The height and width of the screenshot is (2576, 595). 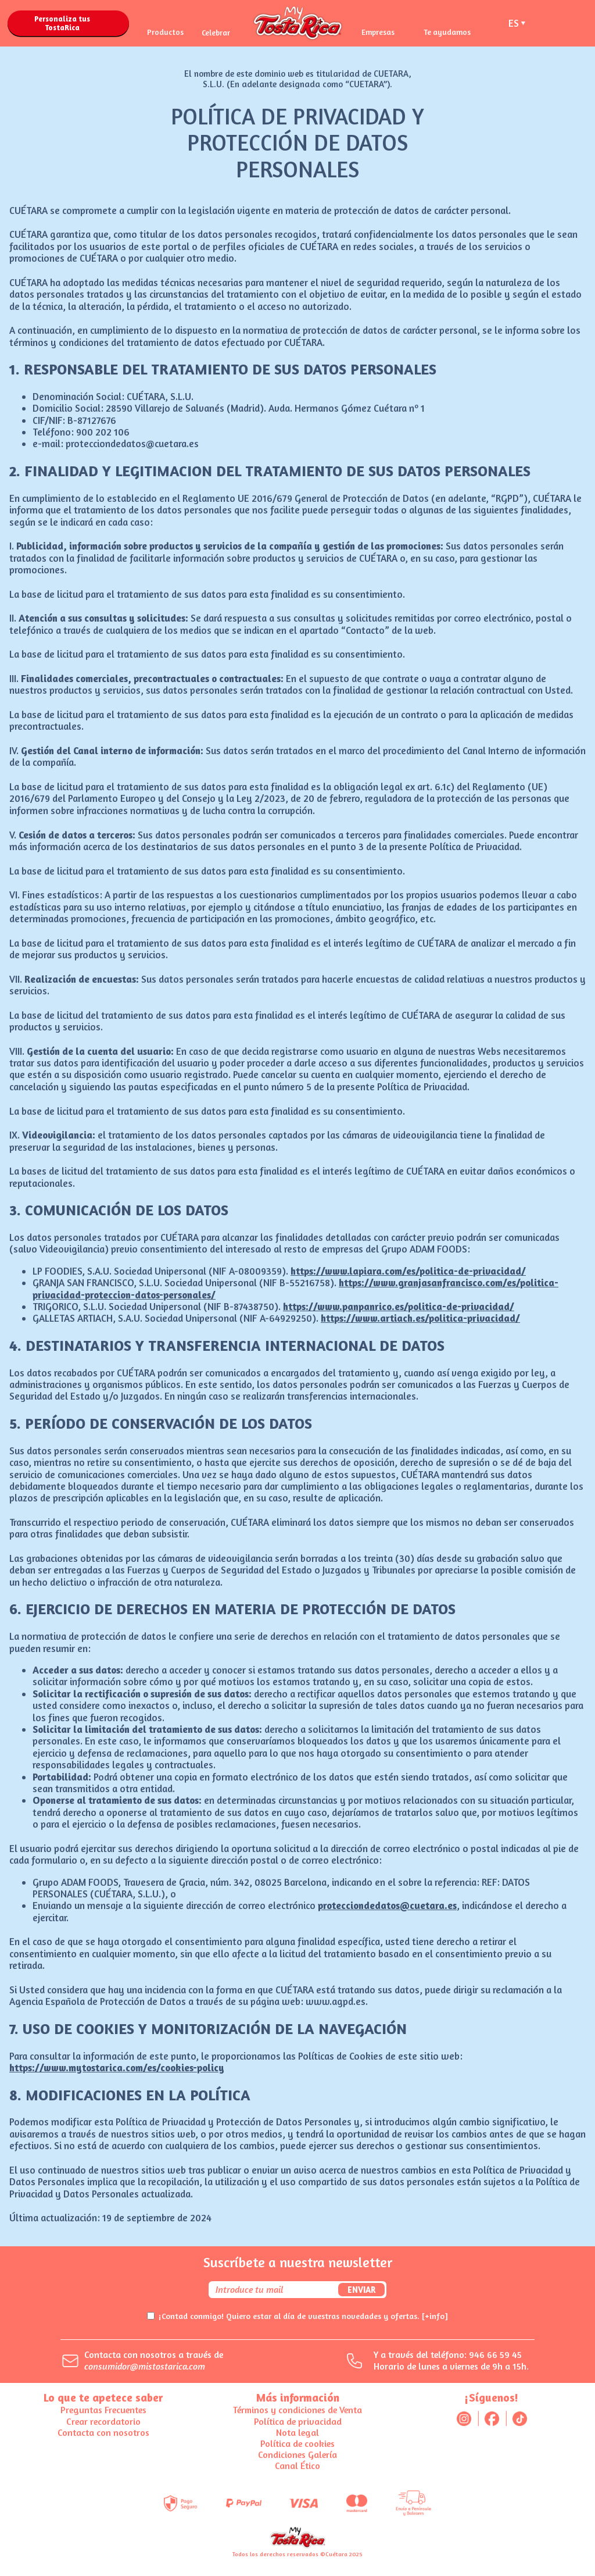 I want to click on https://www.mytostarica.com/es/cookies-policy, so click(x=116, y=2067).